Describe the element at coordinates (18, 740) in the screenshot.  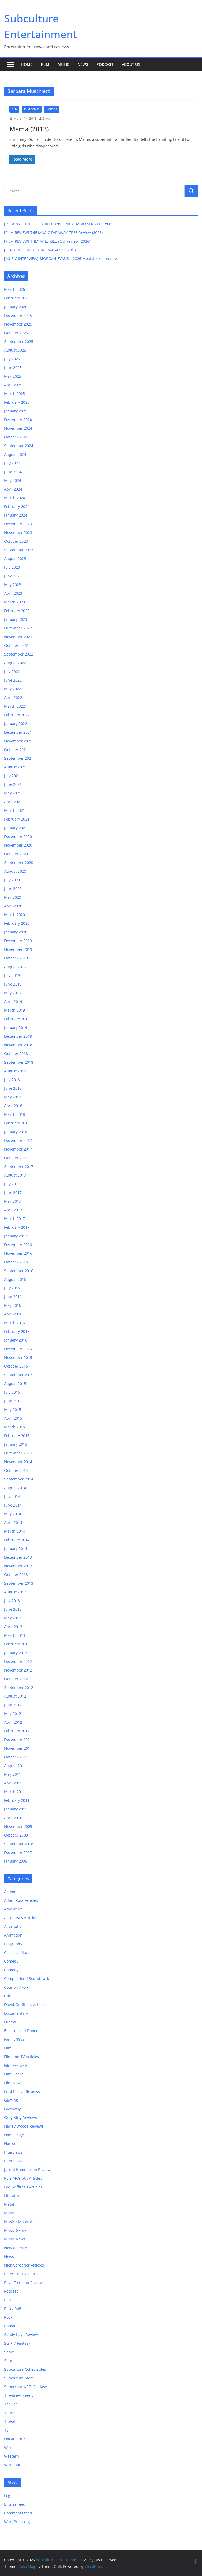
I see `November 2021` at that location.